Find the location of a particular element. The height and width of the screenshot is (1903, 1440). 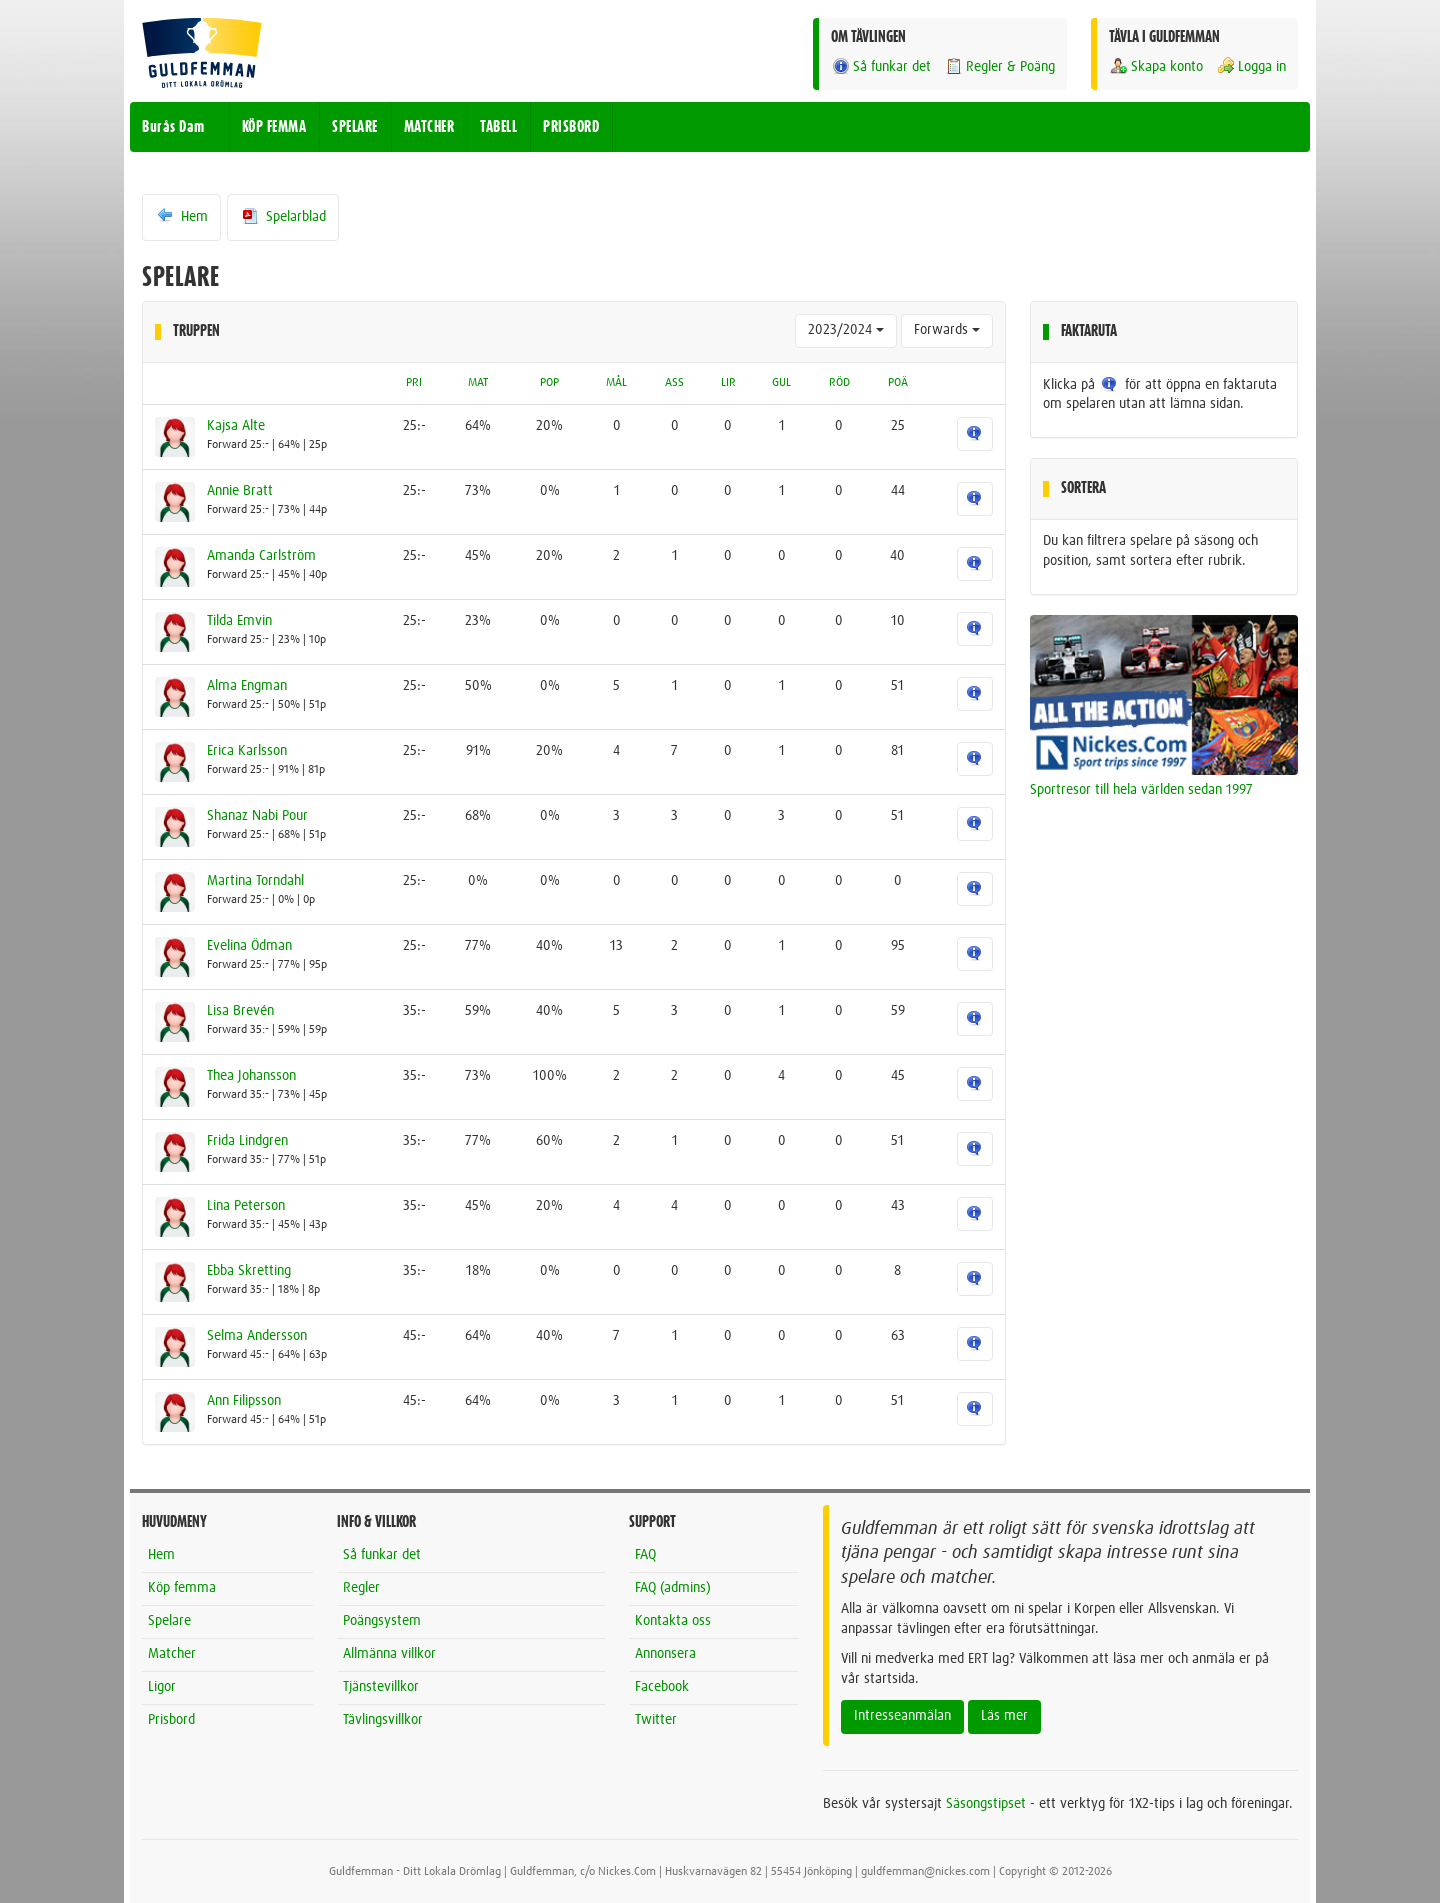

Ebba Skretting is located at coordinates (249, 1271).